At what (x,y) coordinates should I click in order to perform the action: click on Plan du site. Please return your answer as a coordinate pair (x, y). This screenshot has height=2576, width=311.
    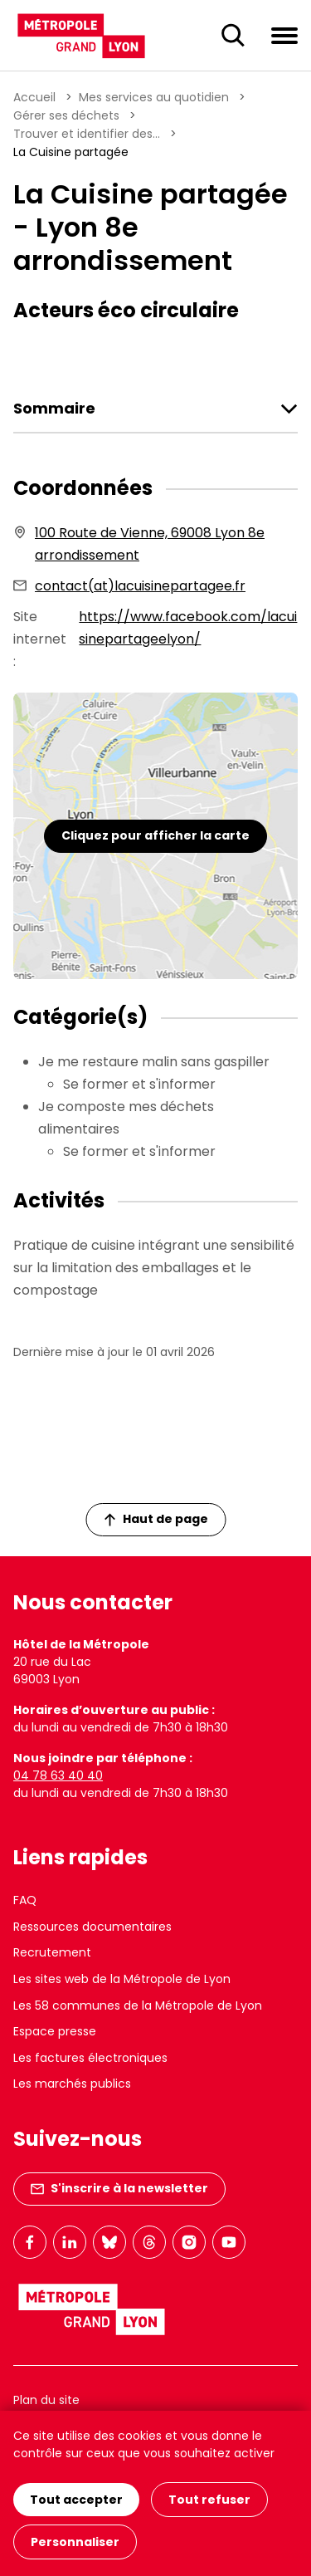
    Looking at the image, I should click on (46, 2400).